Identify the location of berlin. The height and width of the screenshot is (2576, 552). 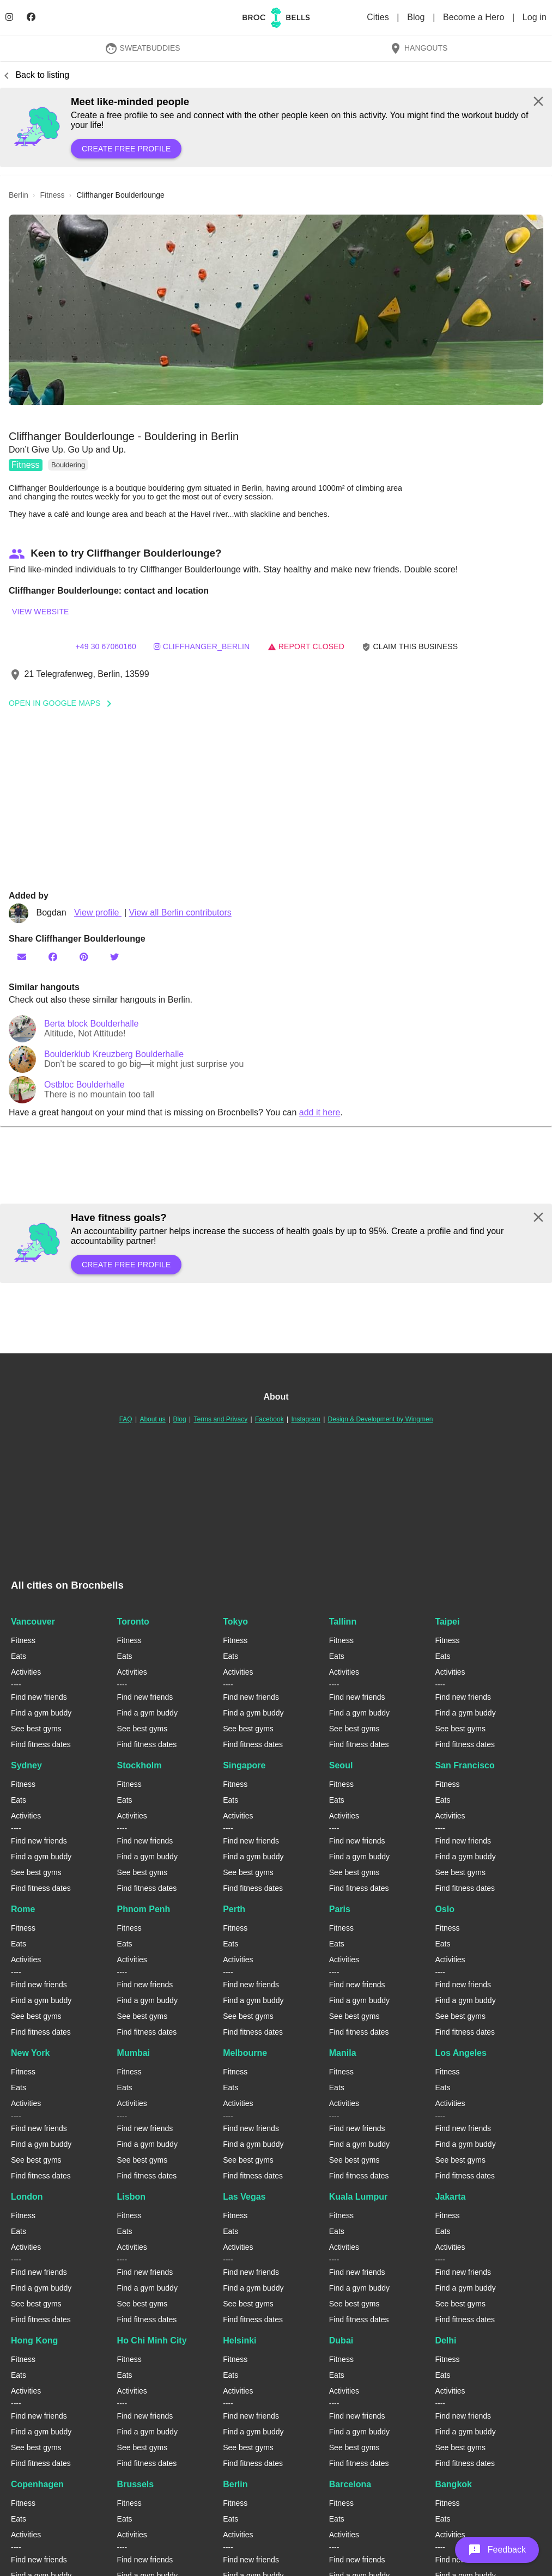
(18, 195).